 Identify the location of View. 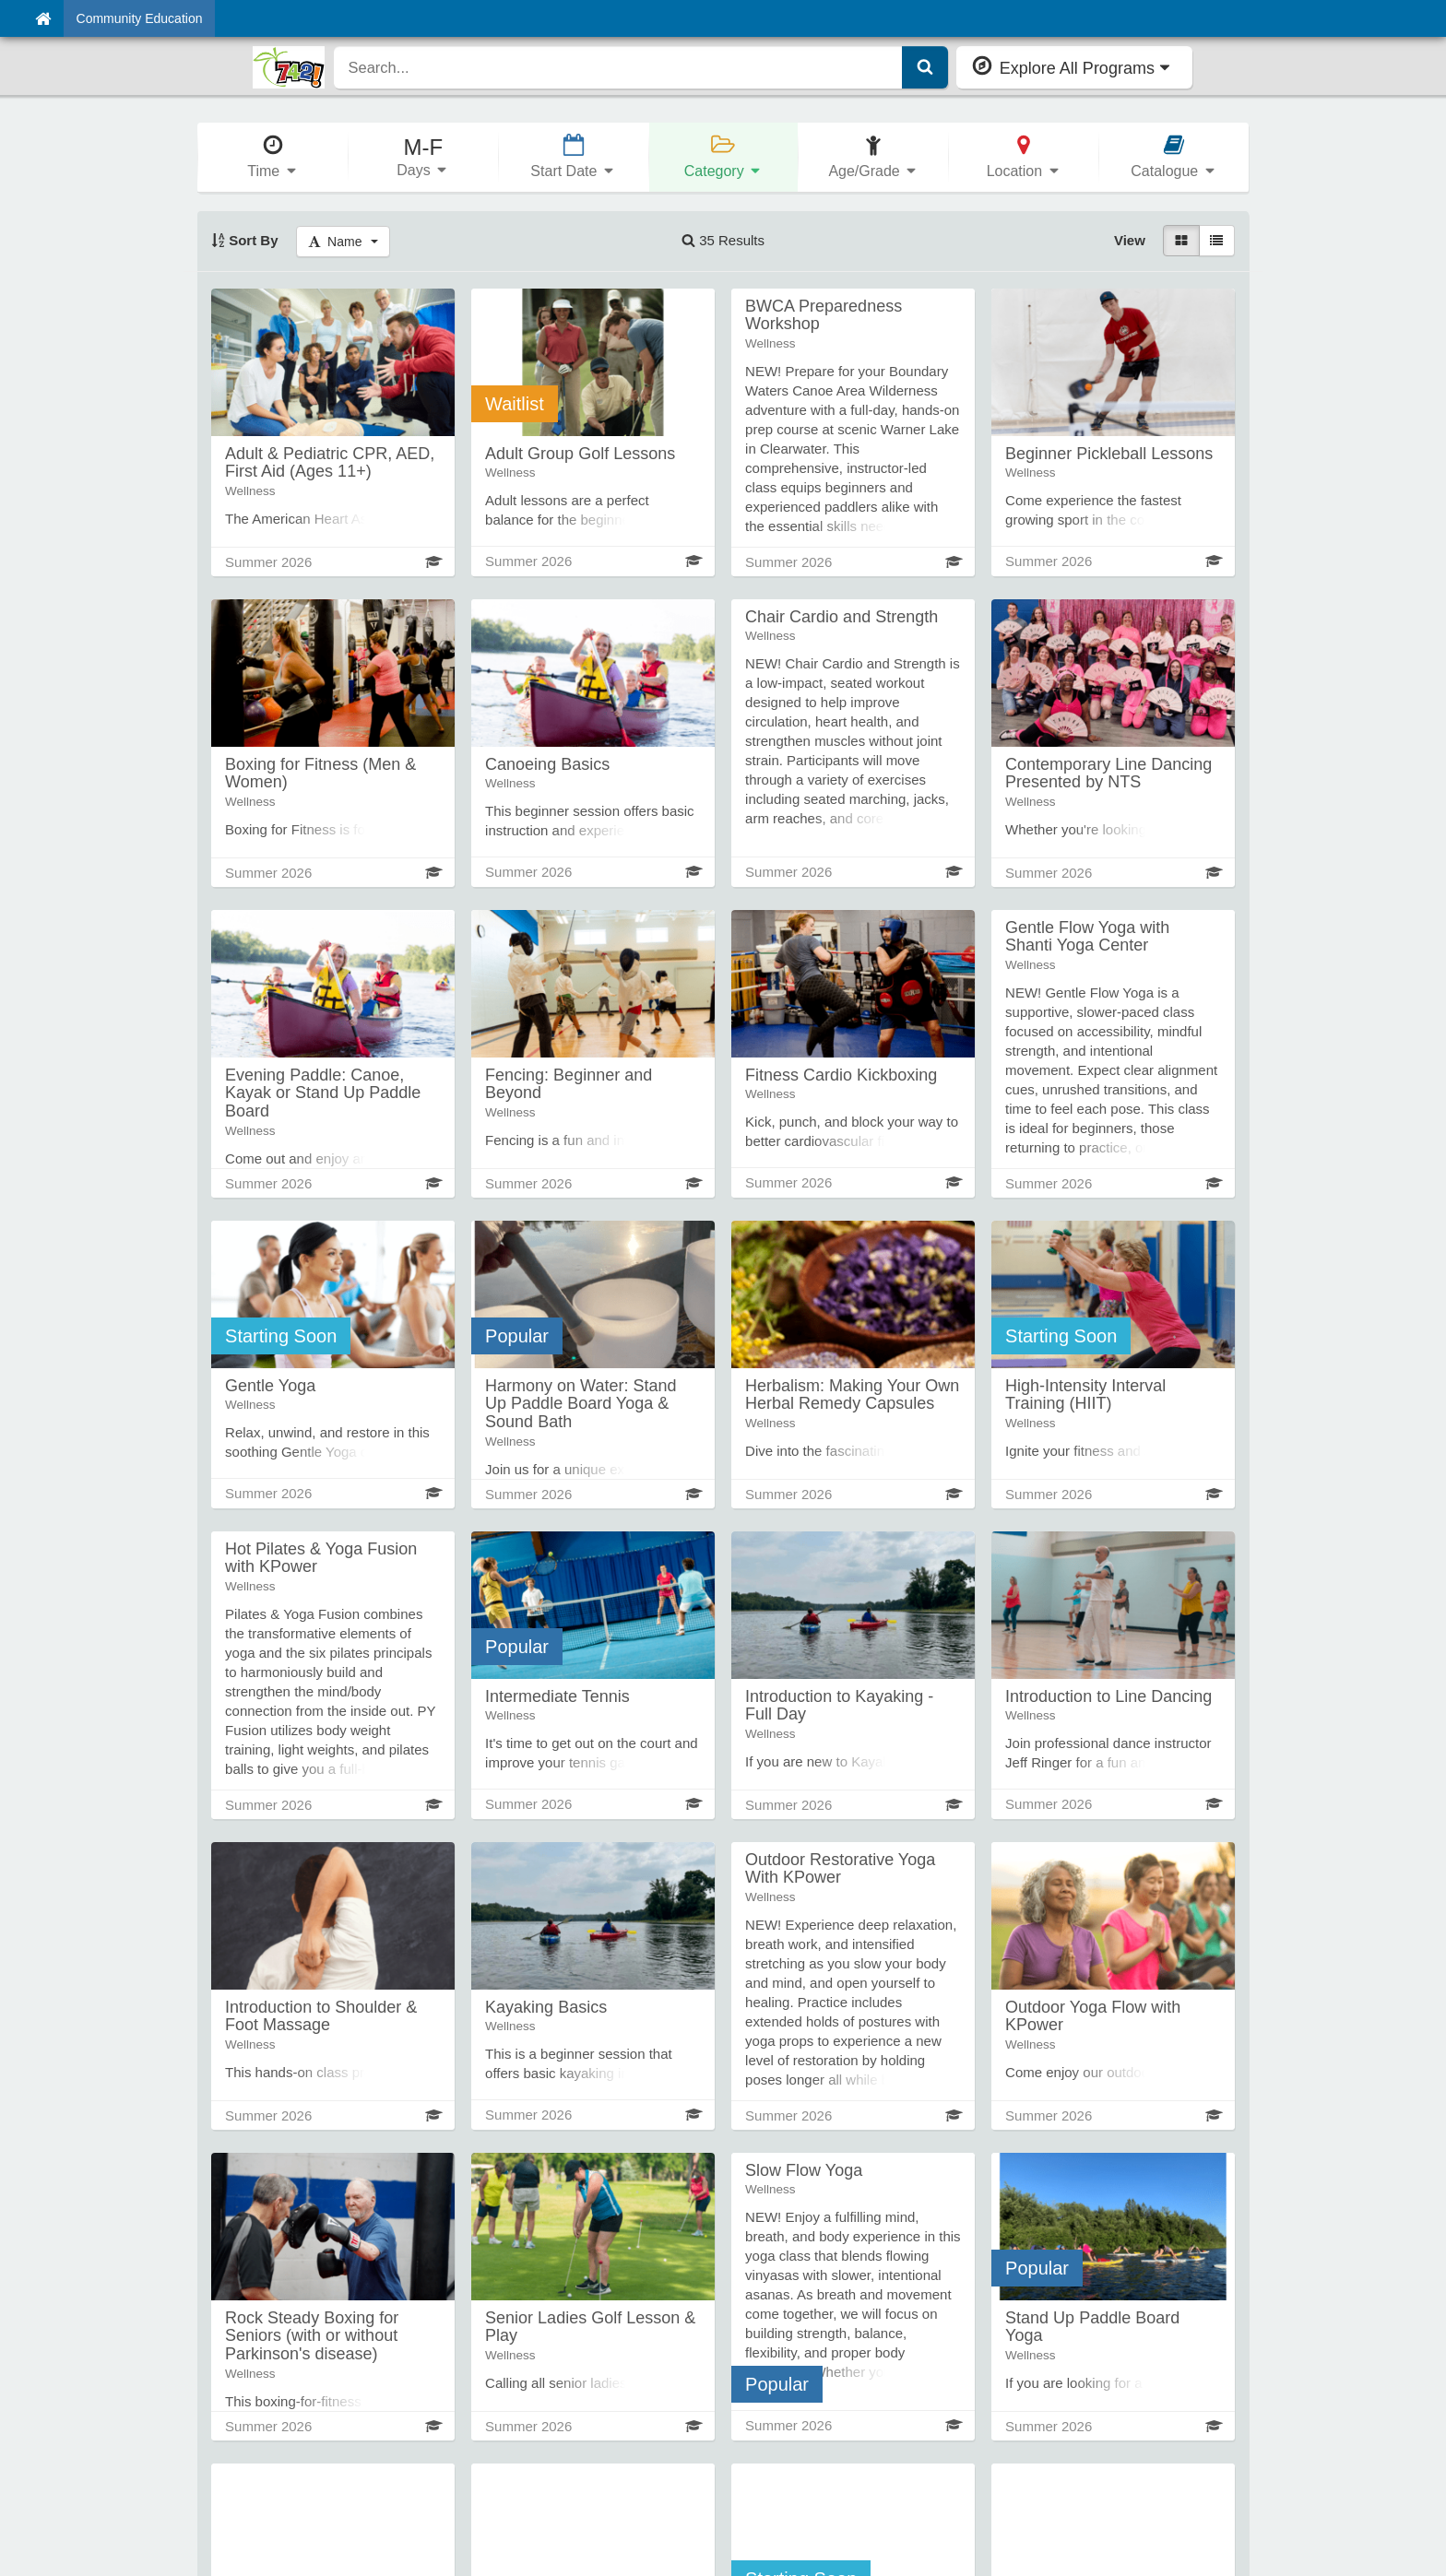
(1129, 240).